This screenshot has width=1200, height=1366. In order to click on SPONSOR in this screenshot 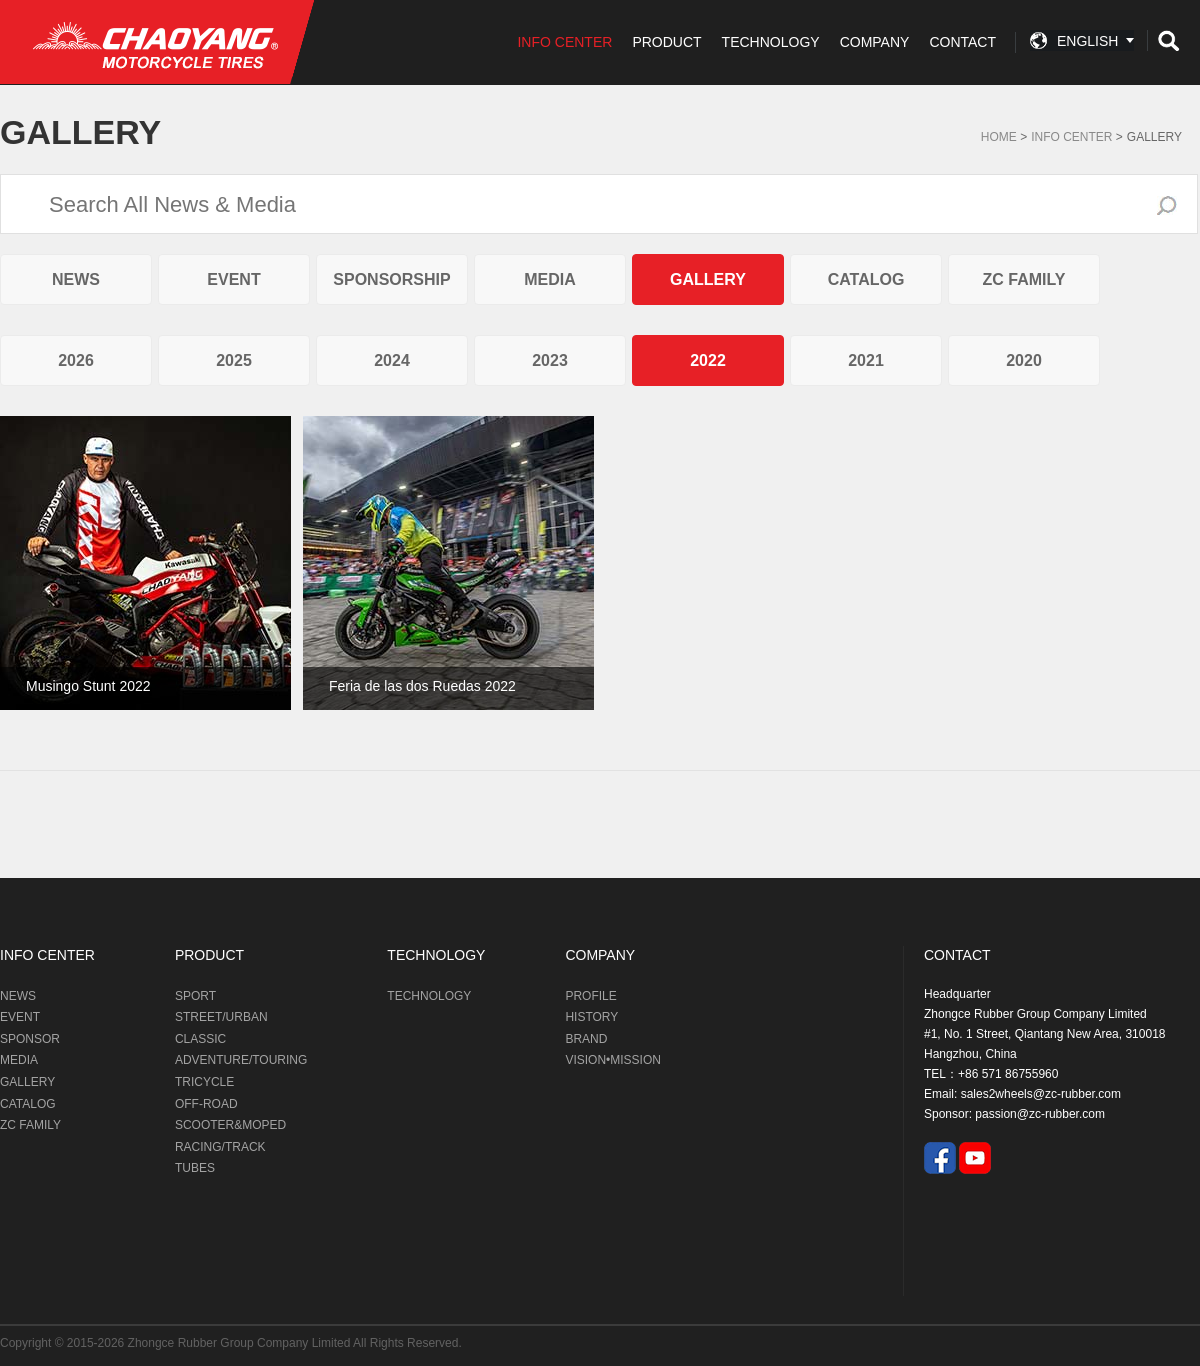, I will do `click(30, 1039)`.